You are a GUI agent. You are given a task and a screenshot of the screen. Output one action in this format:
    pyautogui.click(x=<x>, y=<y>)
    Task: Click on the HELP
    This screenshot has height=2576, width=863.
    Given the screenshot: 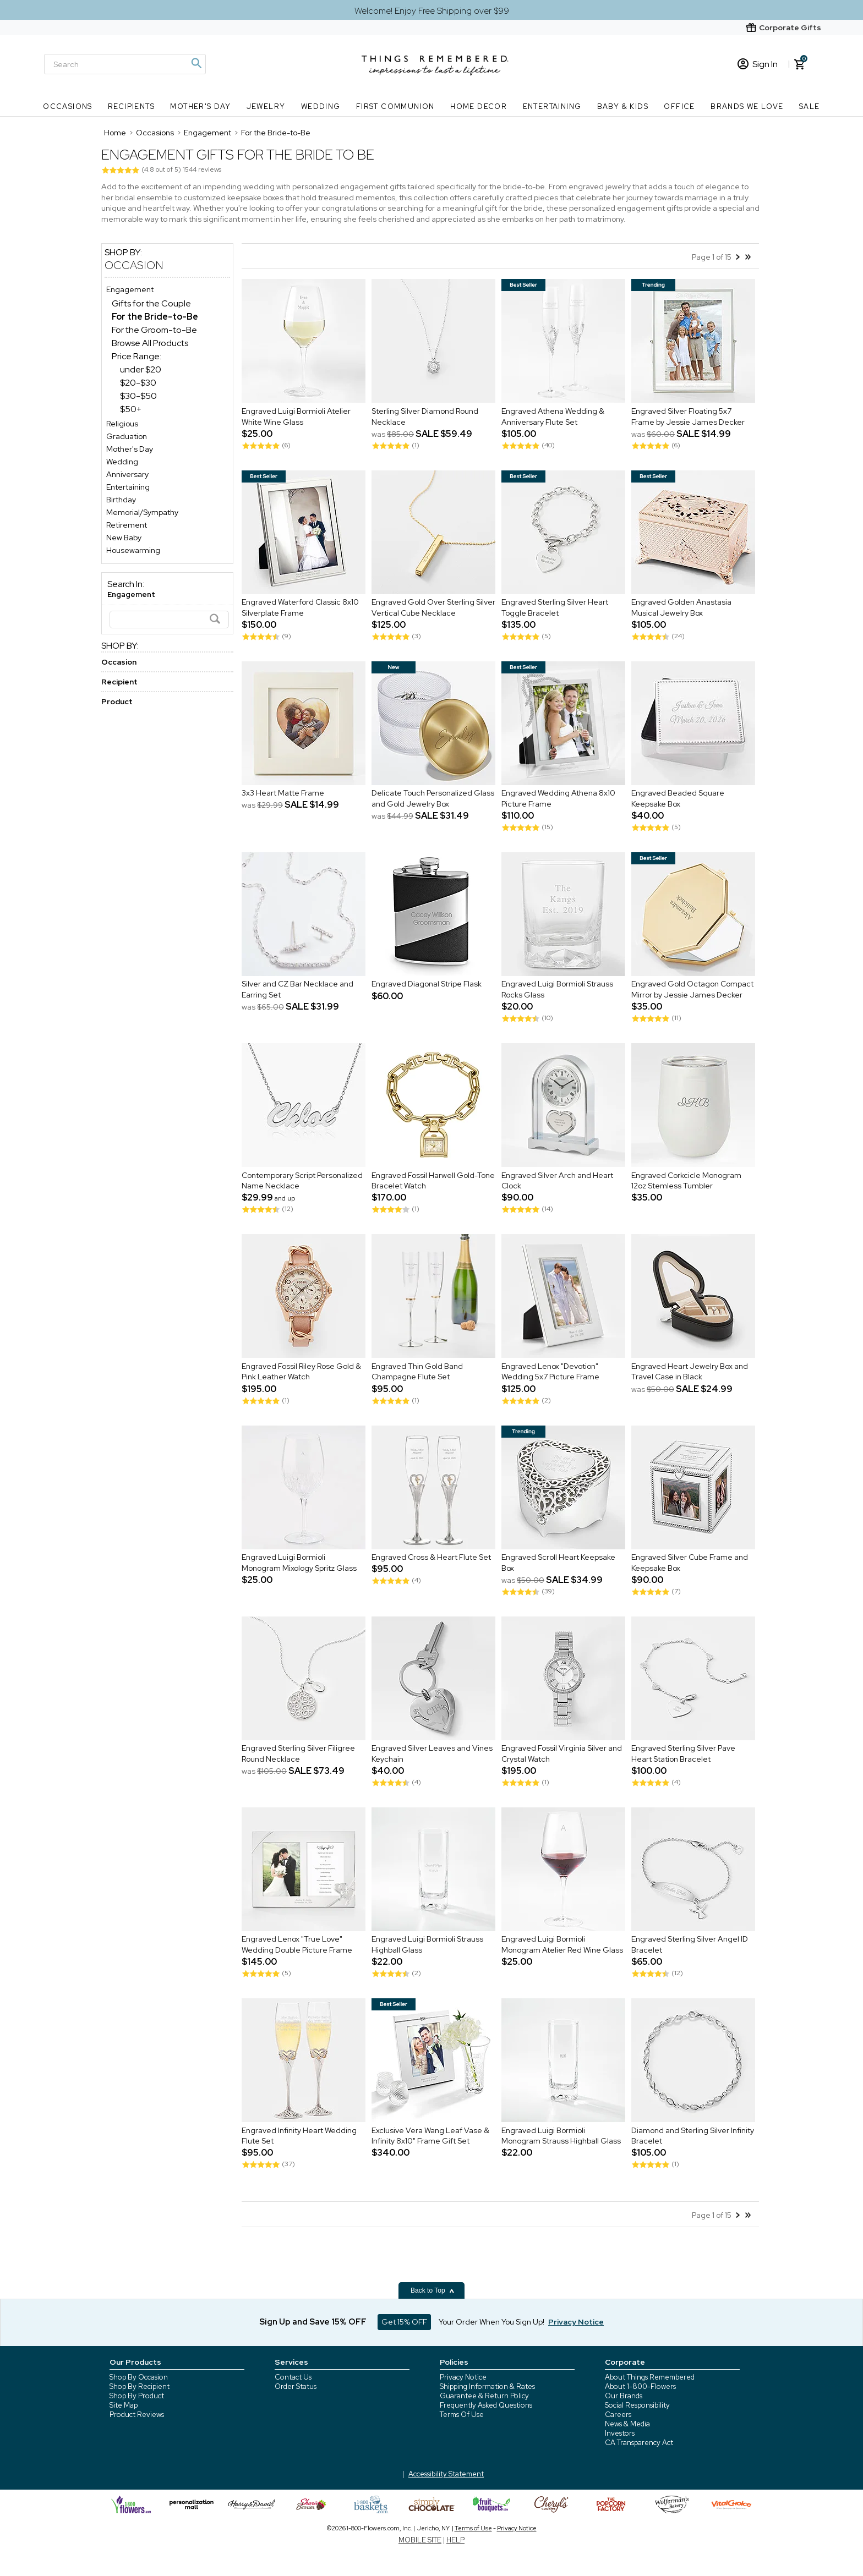 What is the action you would take?
    pyautogui.click(x=455, y=2540)
    